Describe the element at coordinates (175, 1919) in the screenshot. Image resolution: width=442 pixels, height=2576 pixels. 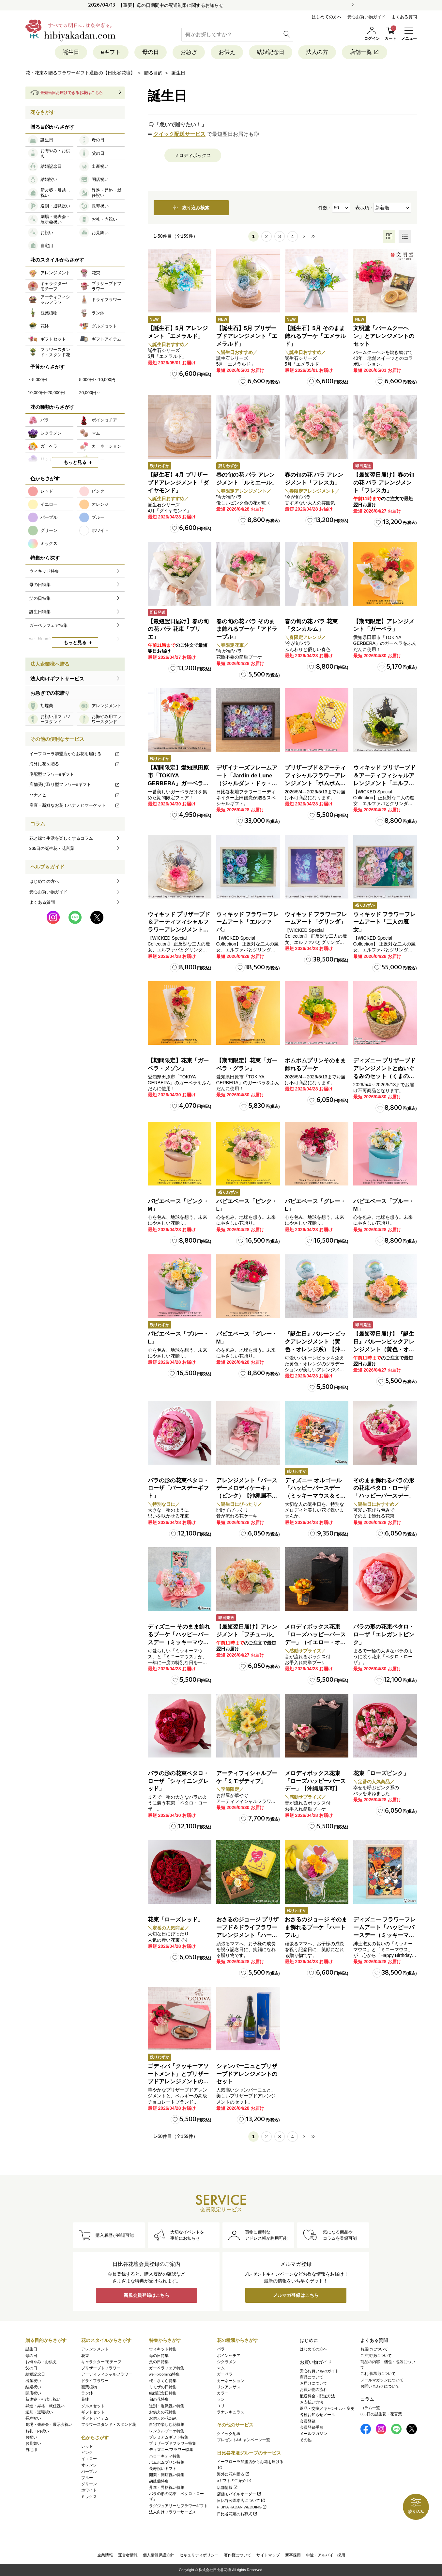
I see `花束「ローズレッド」` at that location.